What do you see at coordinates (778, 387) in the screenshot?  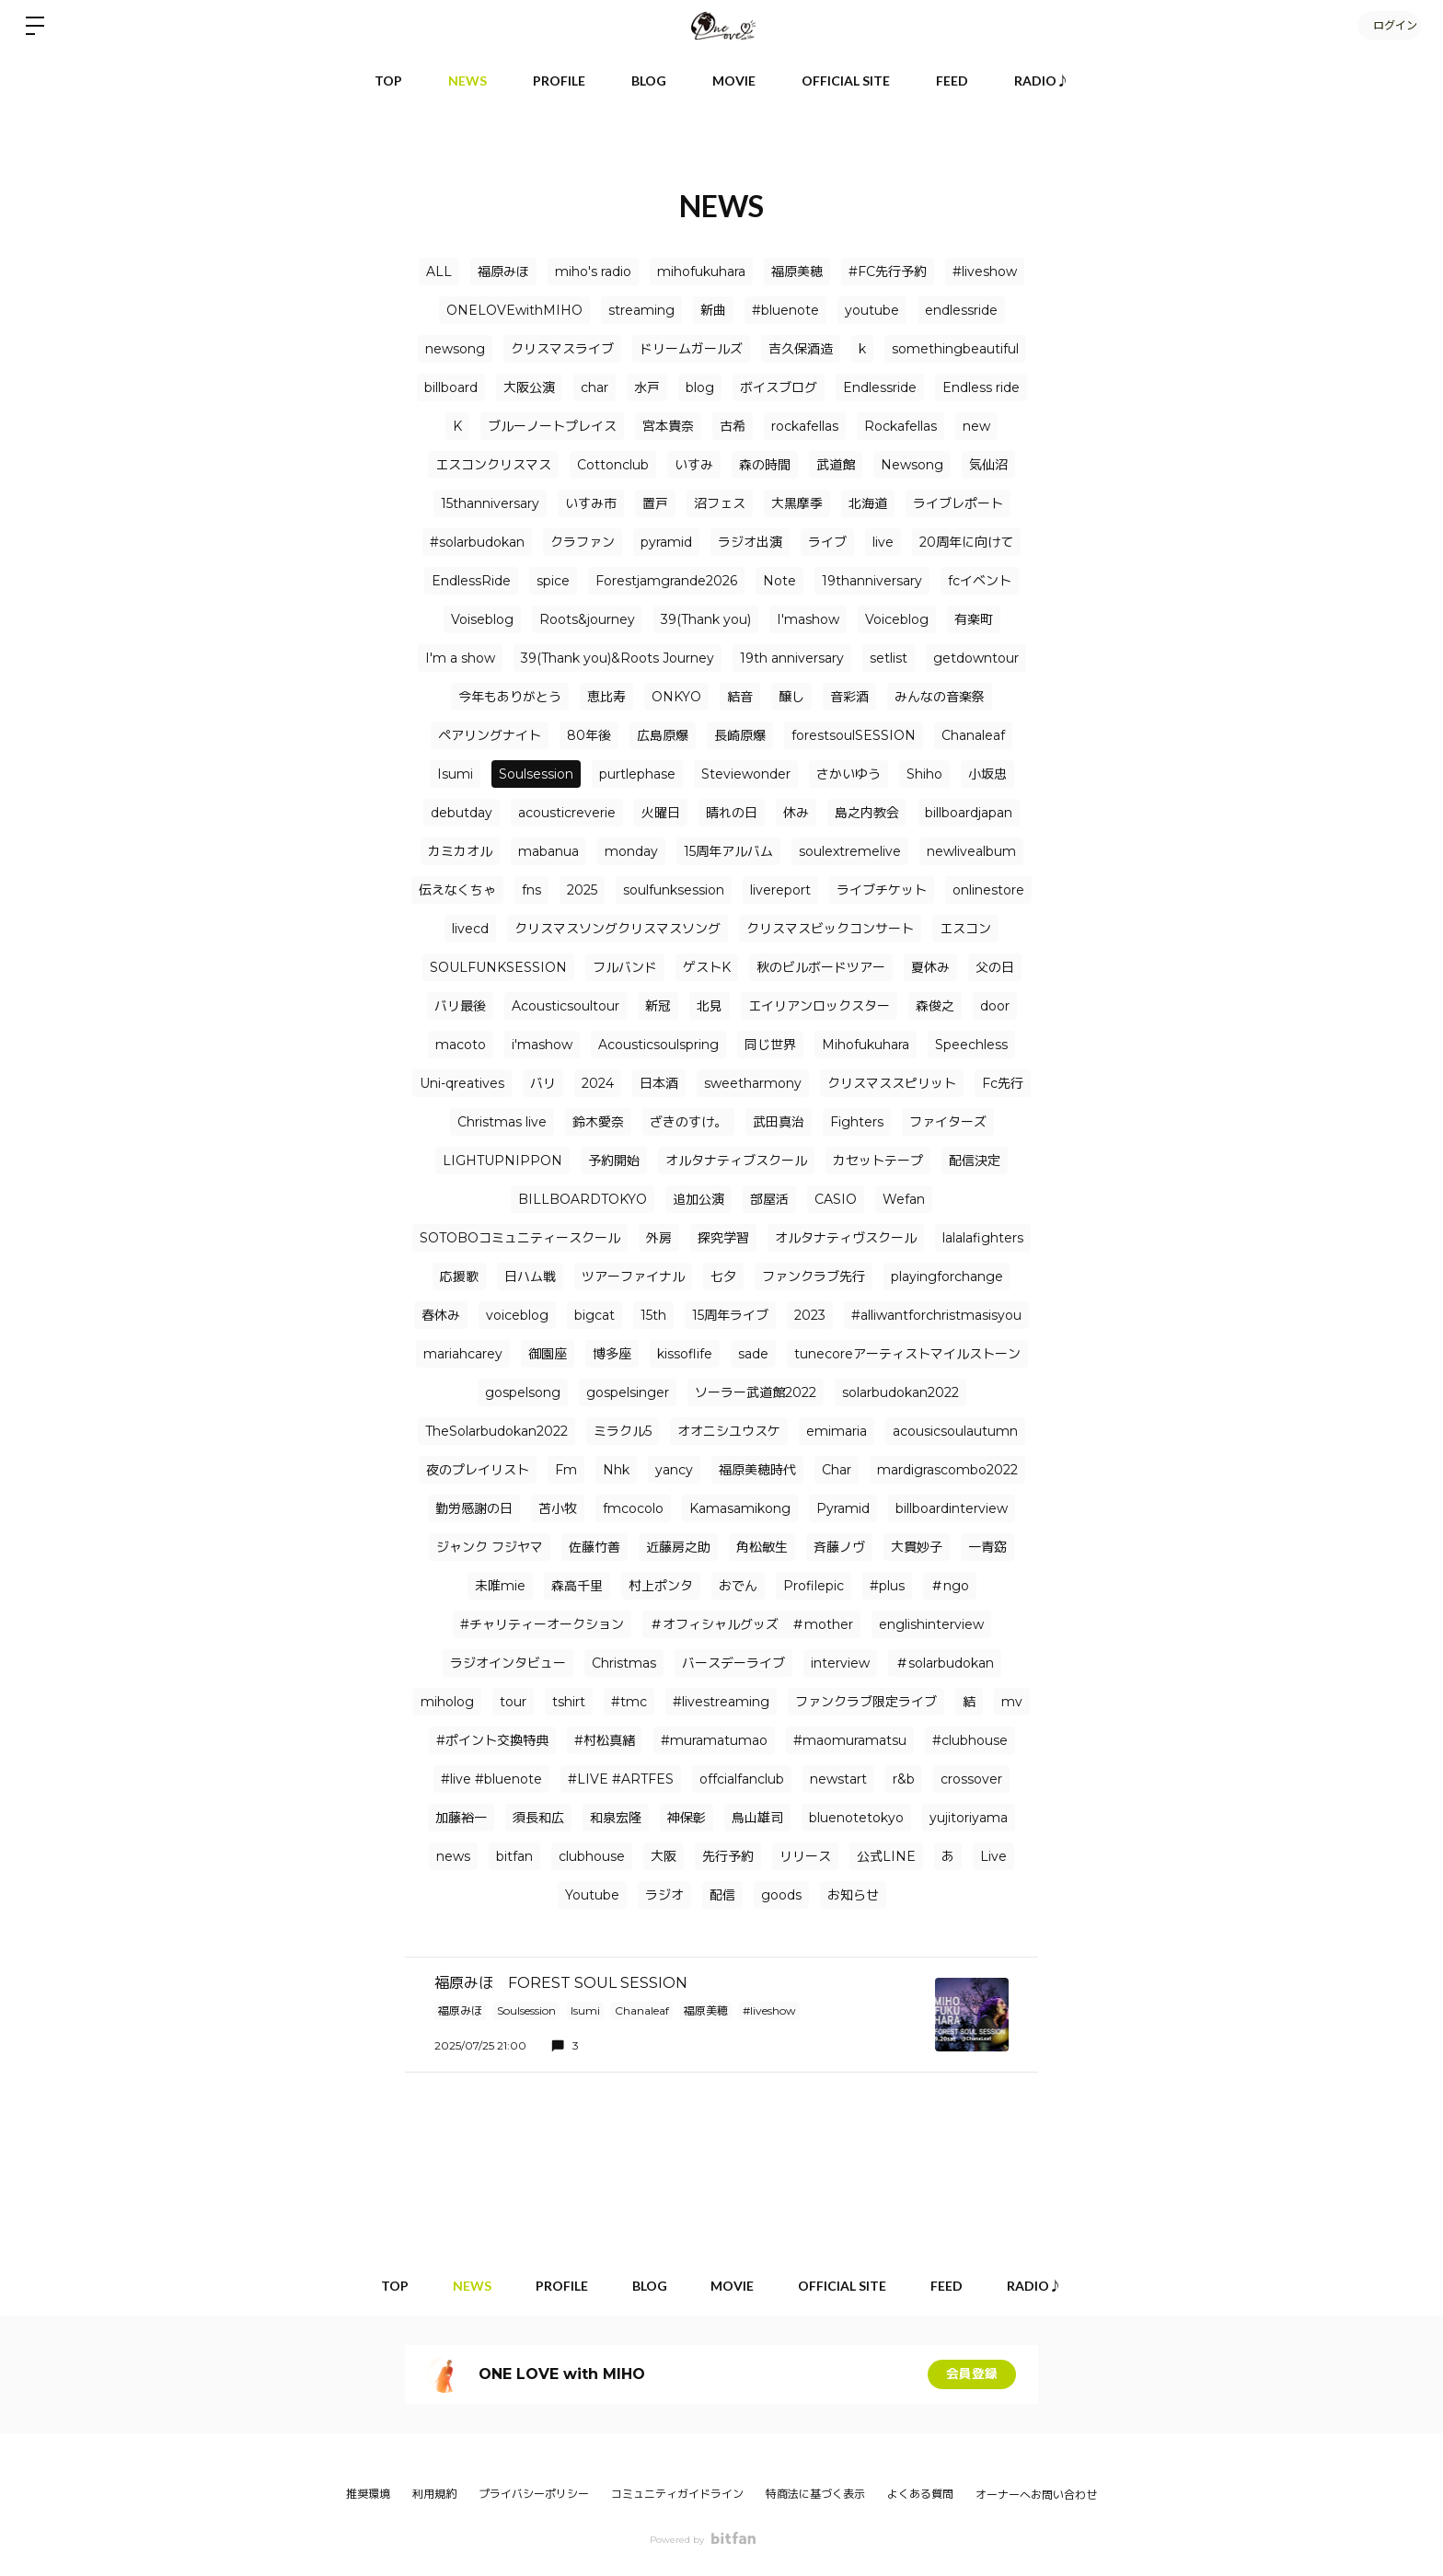 I see `ボイスブログ` at bounding box center [778, 387].